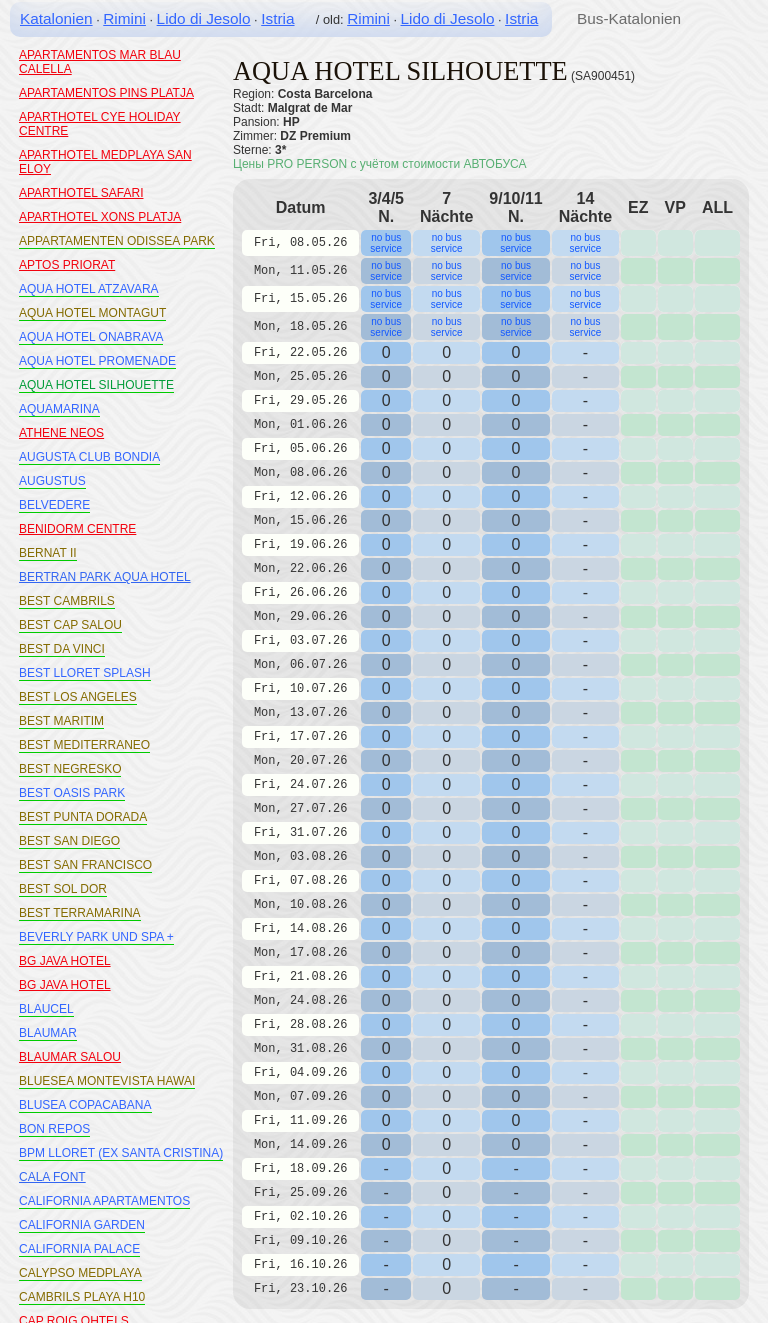  I want to click on BEST SAN DIEGO, so click(69, 841).